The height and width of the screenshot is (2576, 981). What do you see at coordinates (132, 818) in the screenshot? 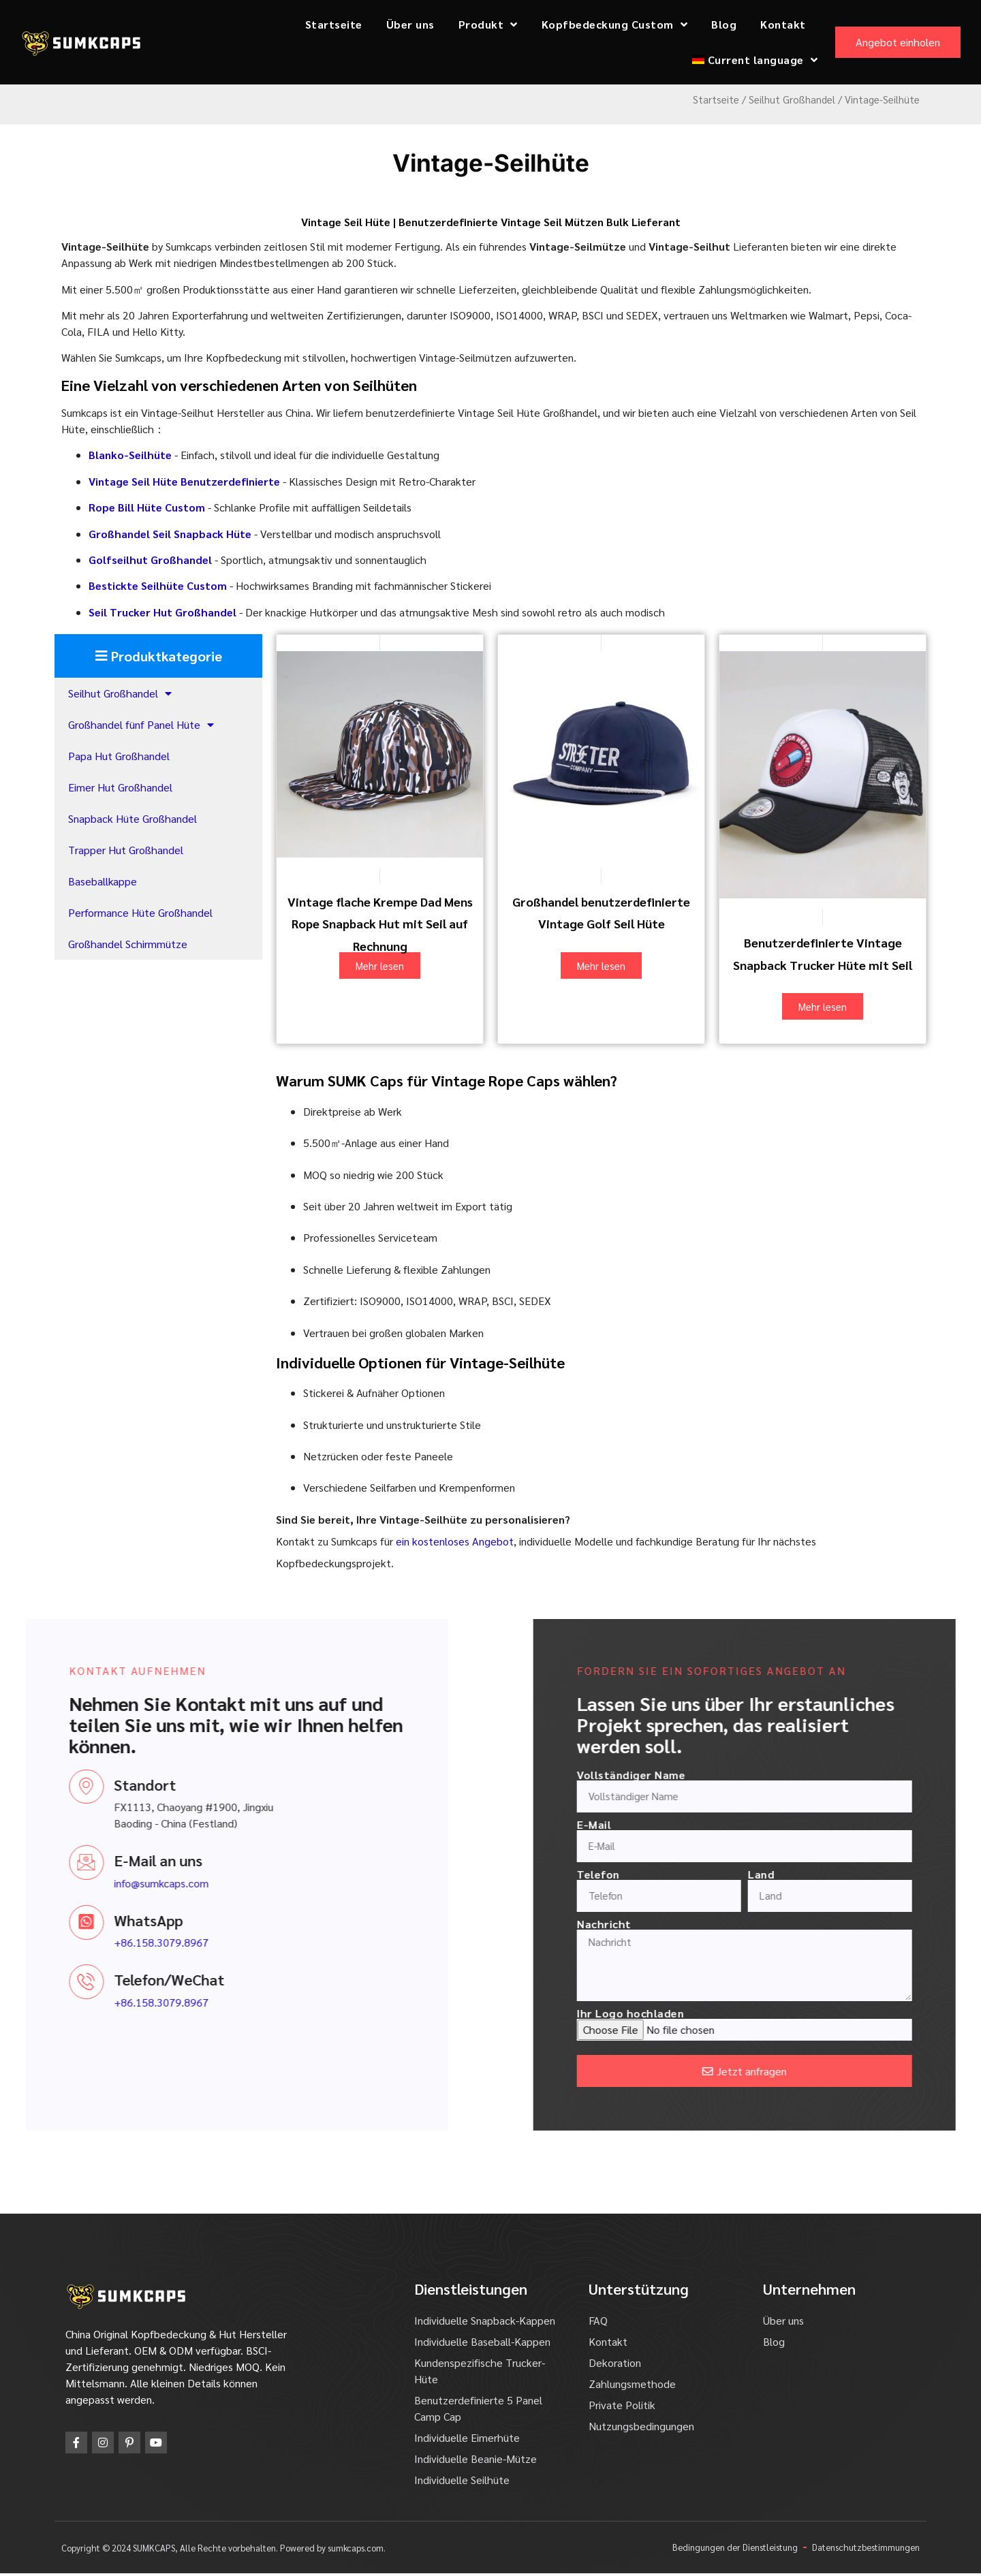
I see `Snapback Hüte Großhandel` at bounding box center [132, 818].